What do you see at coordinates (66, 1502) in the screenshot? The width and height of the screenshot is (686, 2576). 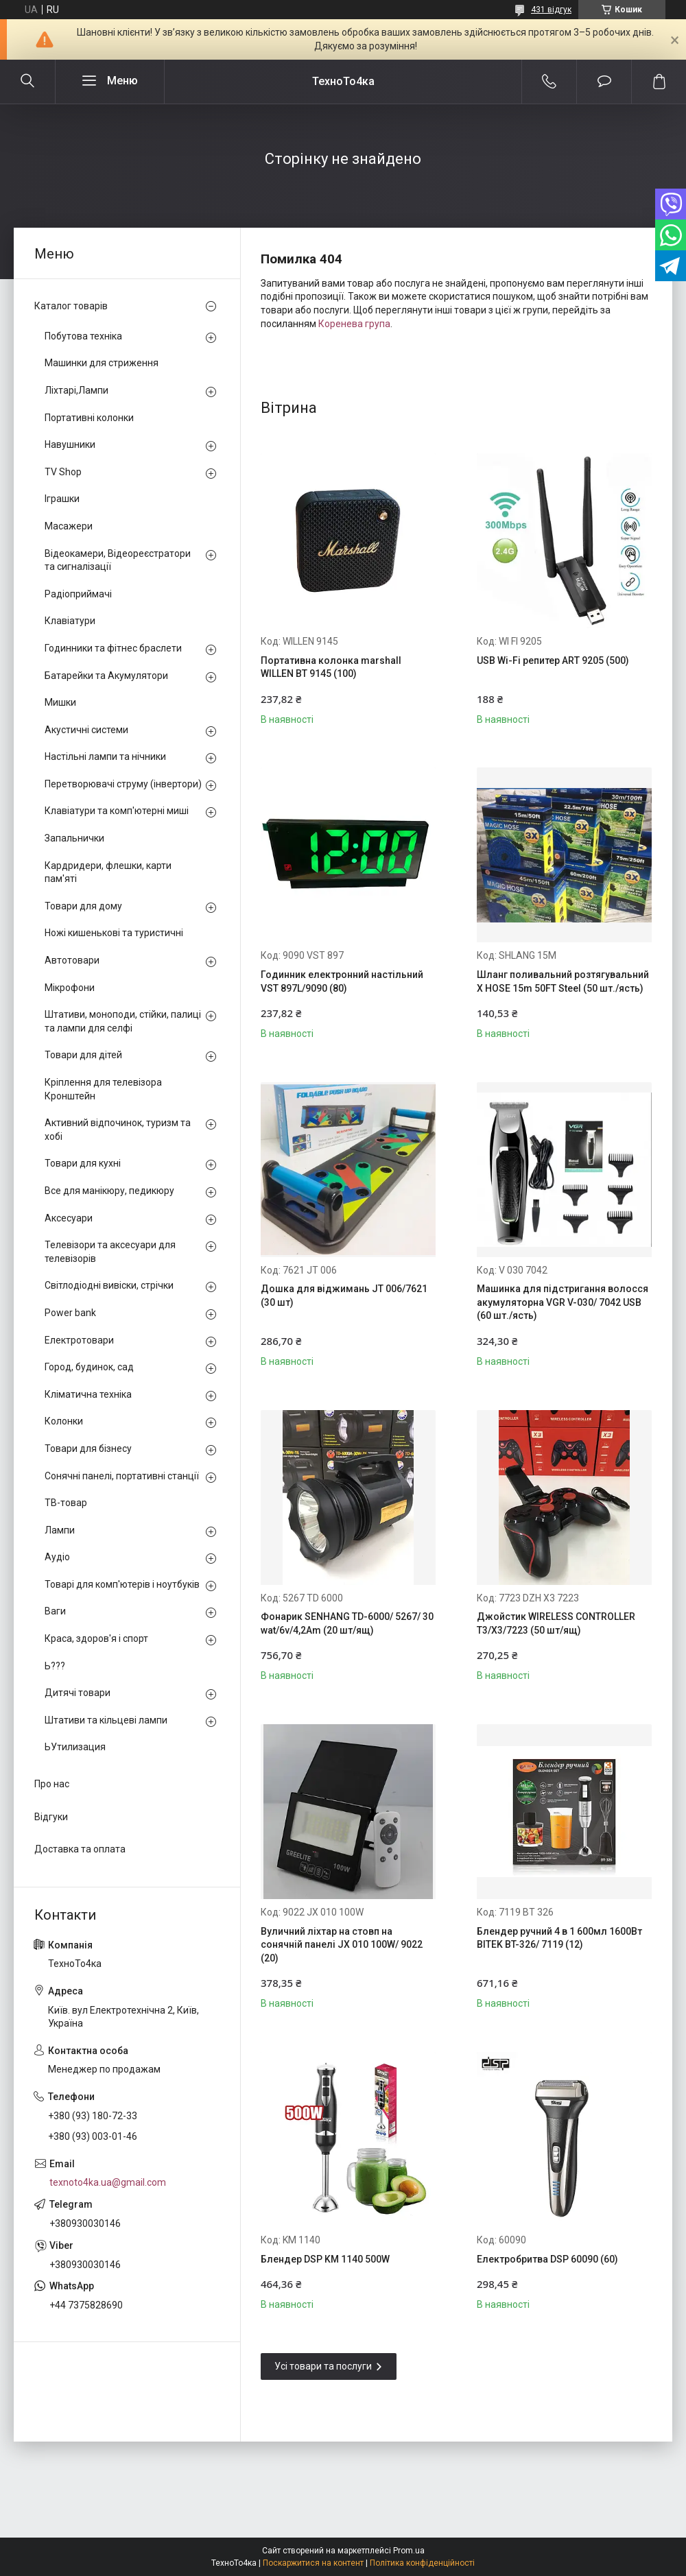 I see `ТВ-товар` at bounding box center [66, 1502].